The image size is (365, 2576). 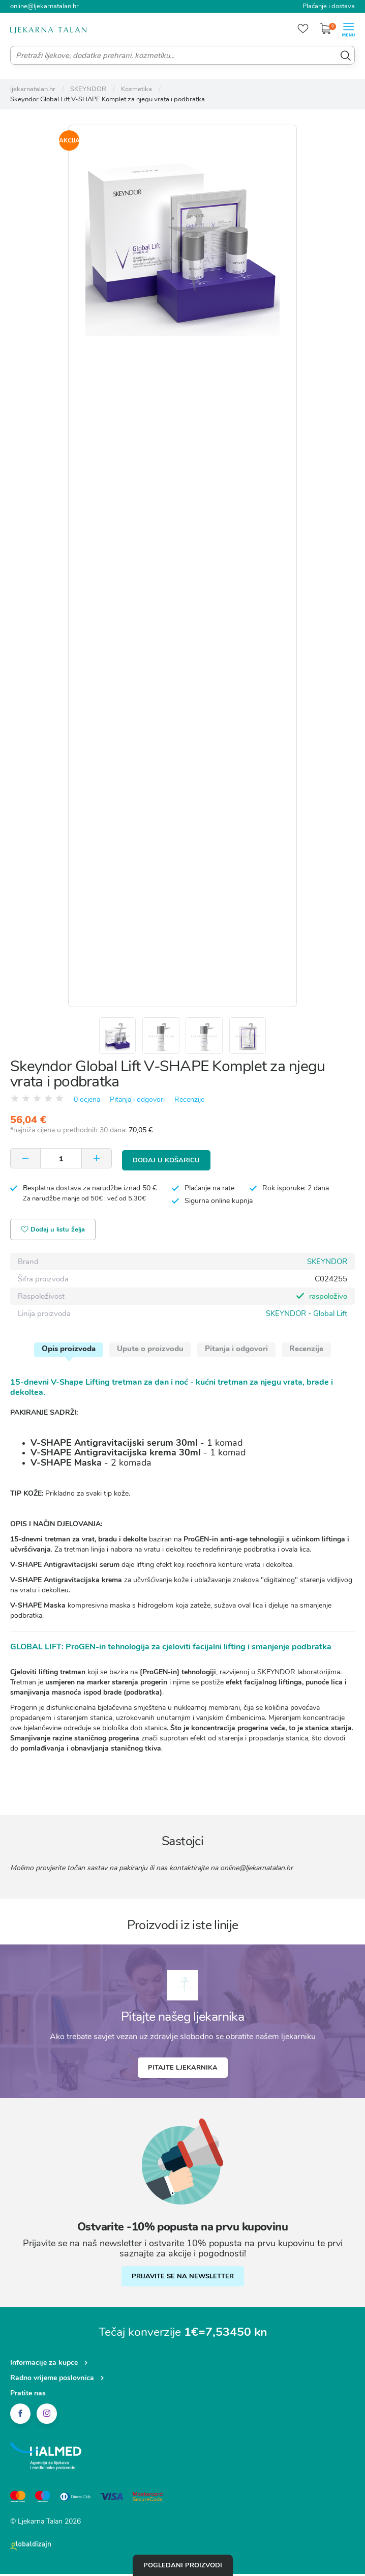 What do you see at coordinates (150, 1351) in the screenshot?
I see `Upute o proizvodu` at bounding box center [150, 1351].